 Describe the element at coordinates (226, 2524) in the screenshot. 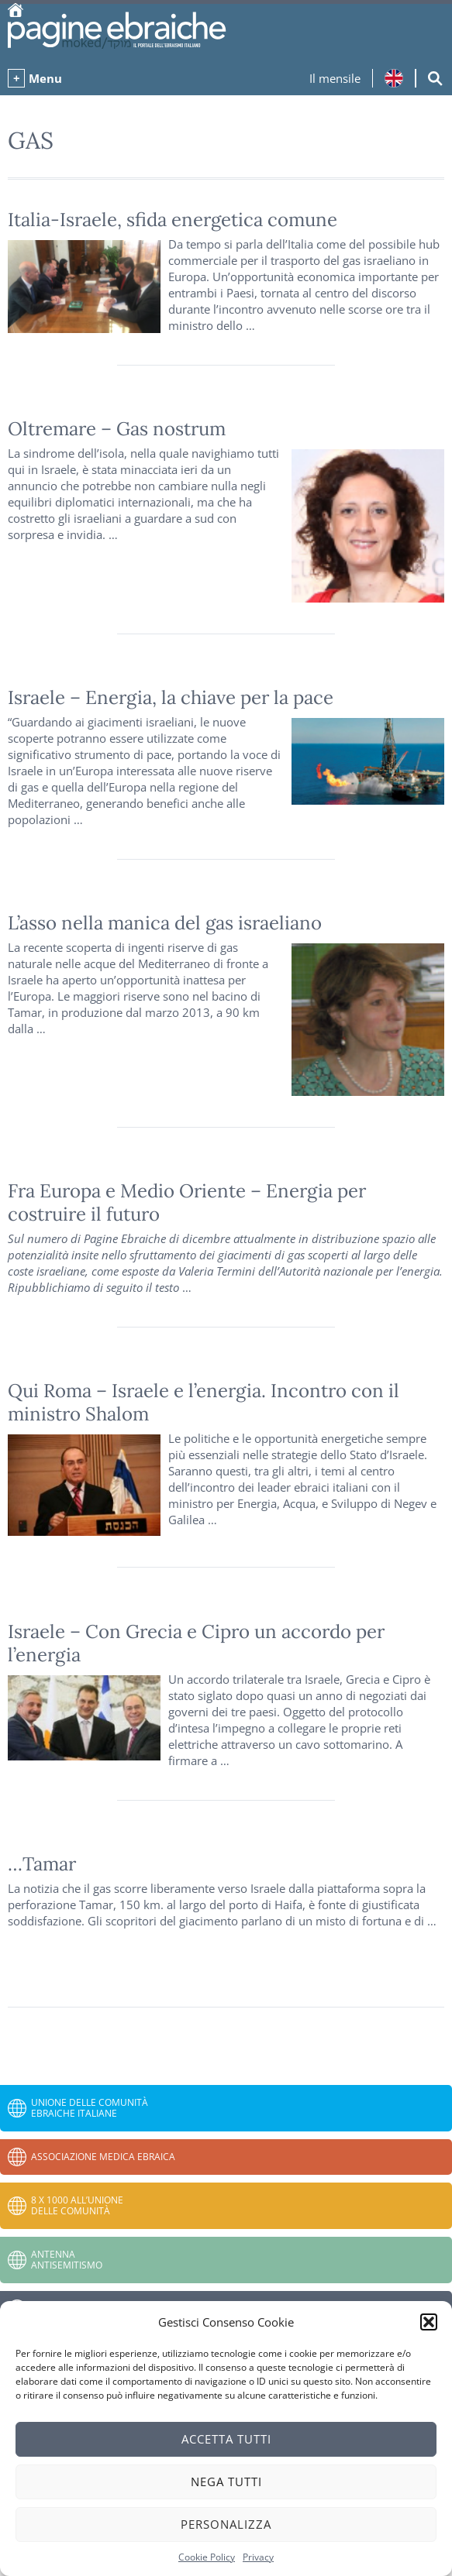

I see `Personalizza` at that location.